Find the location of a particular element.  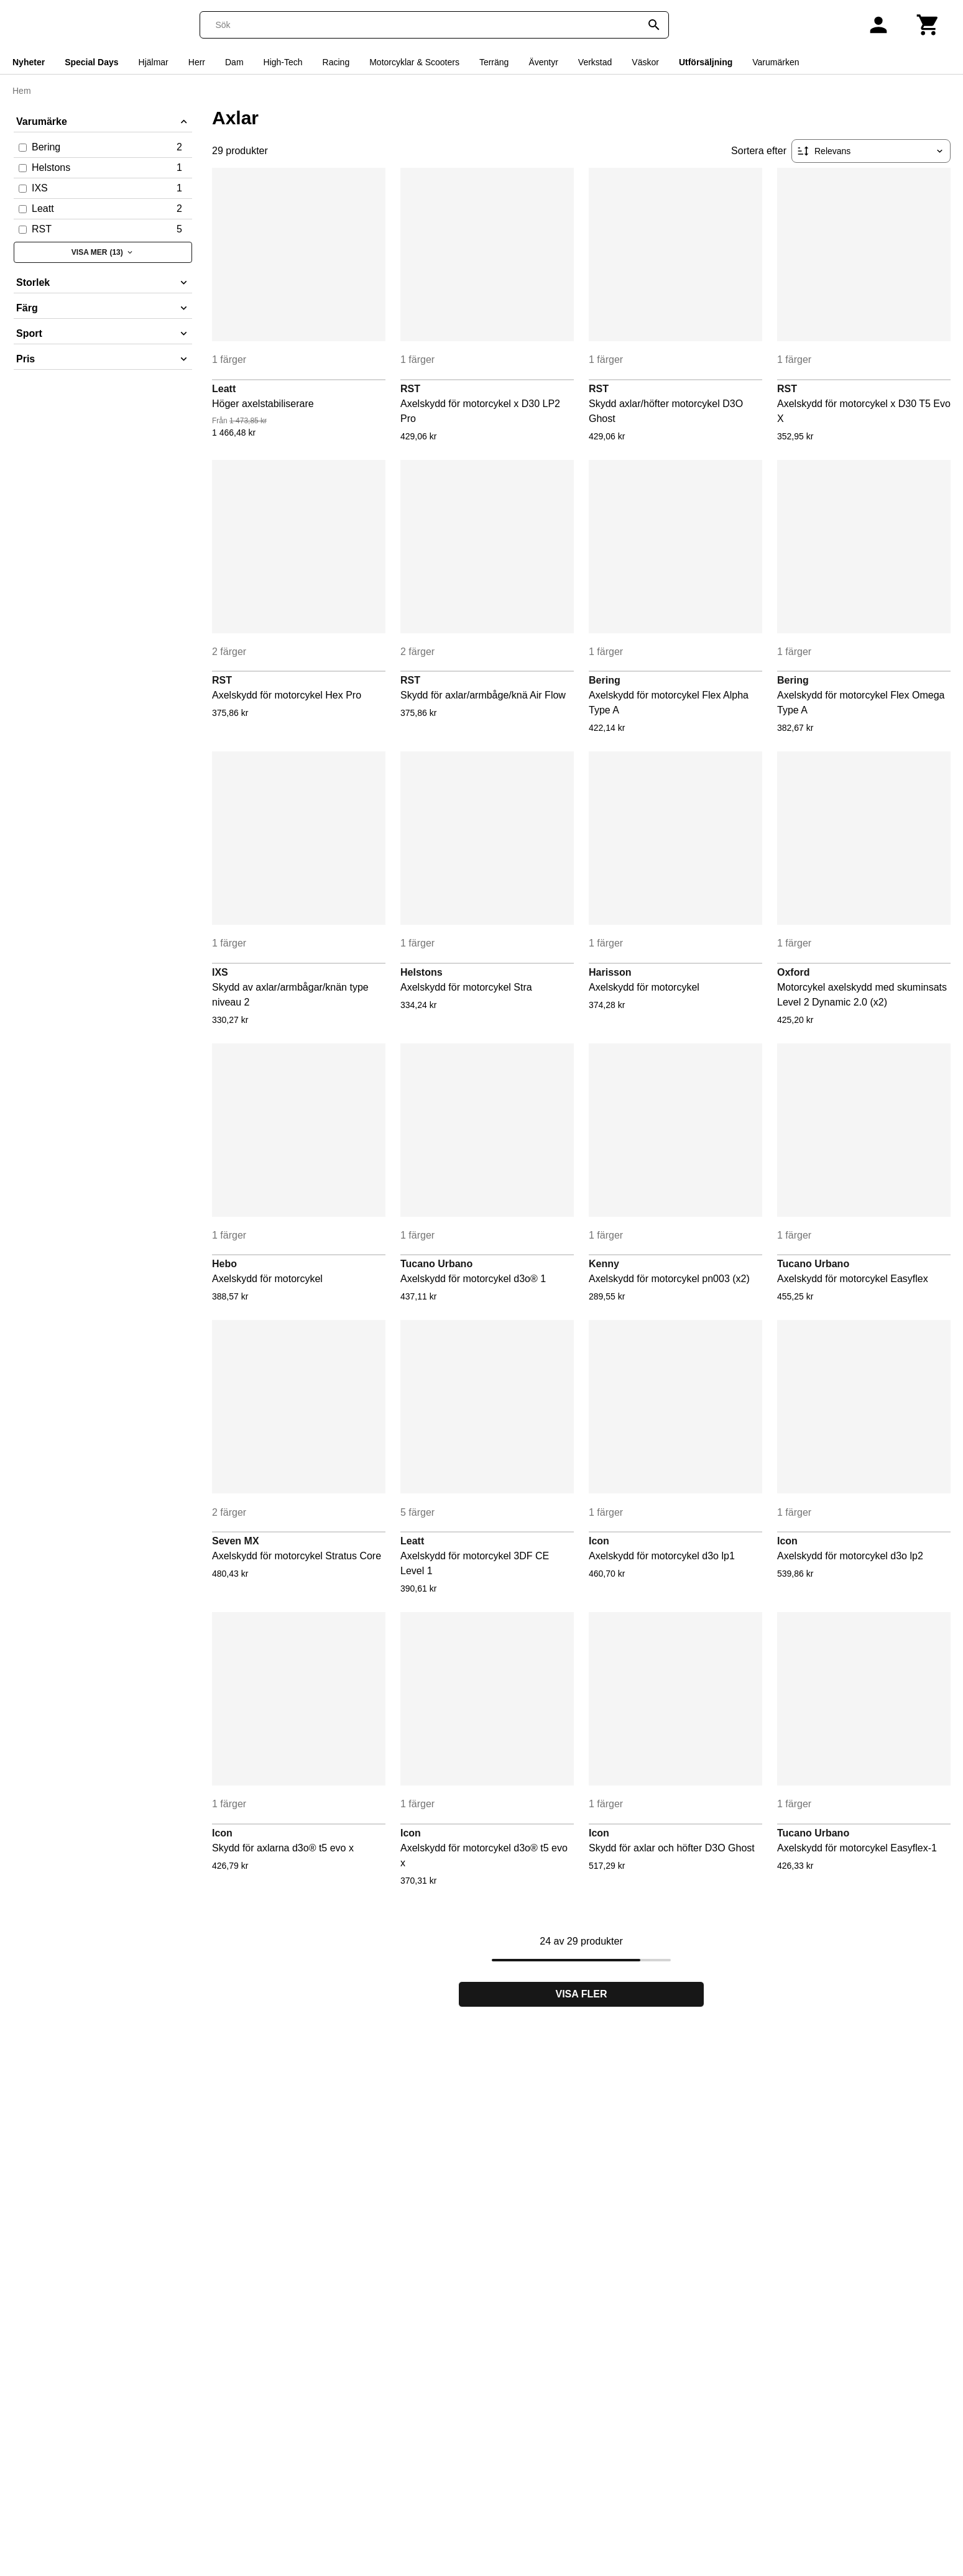

Helstons is located at coordinates (421, 972).